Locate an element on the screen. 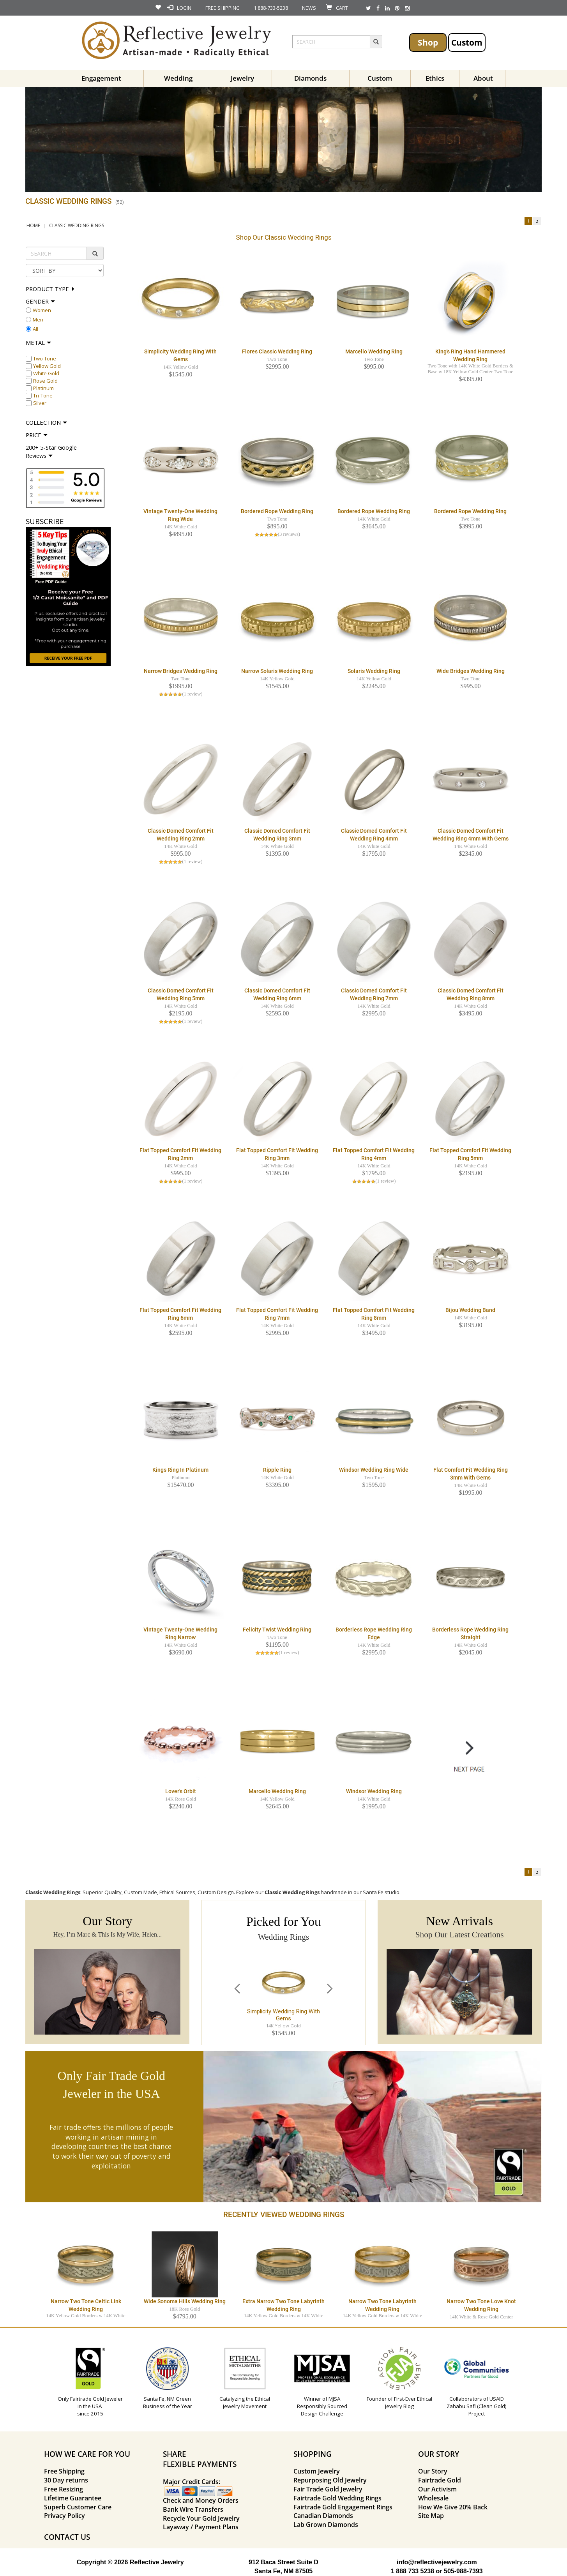 The width and height of the screenshot is (567, 2576). Narrow Solaris Wedding Ring is located at coordinates (277, 671).